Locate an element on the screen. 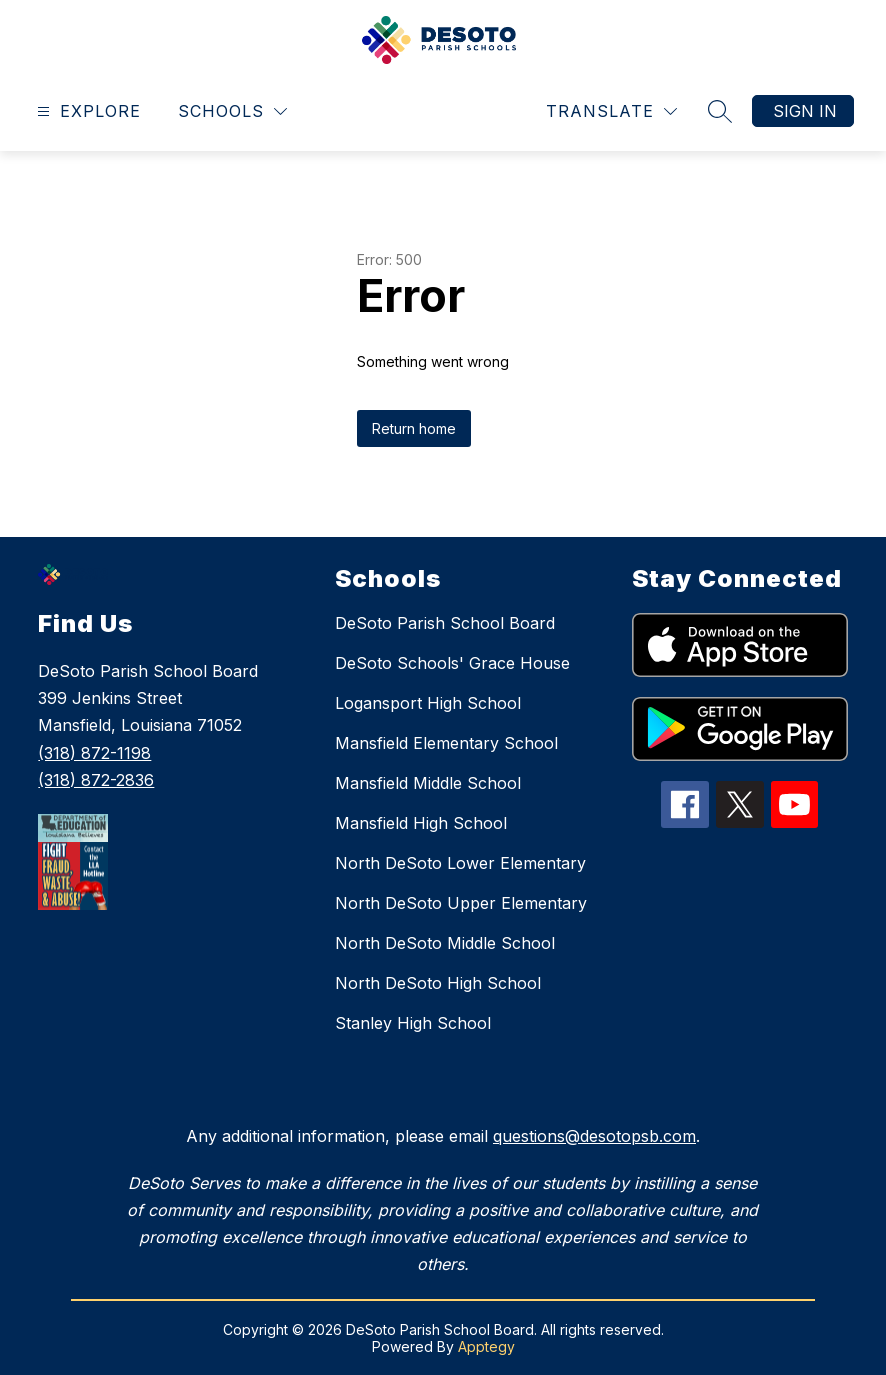  DeSoto Parish School Board is located at coordinates (445, 623).